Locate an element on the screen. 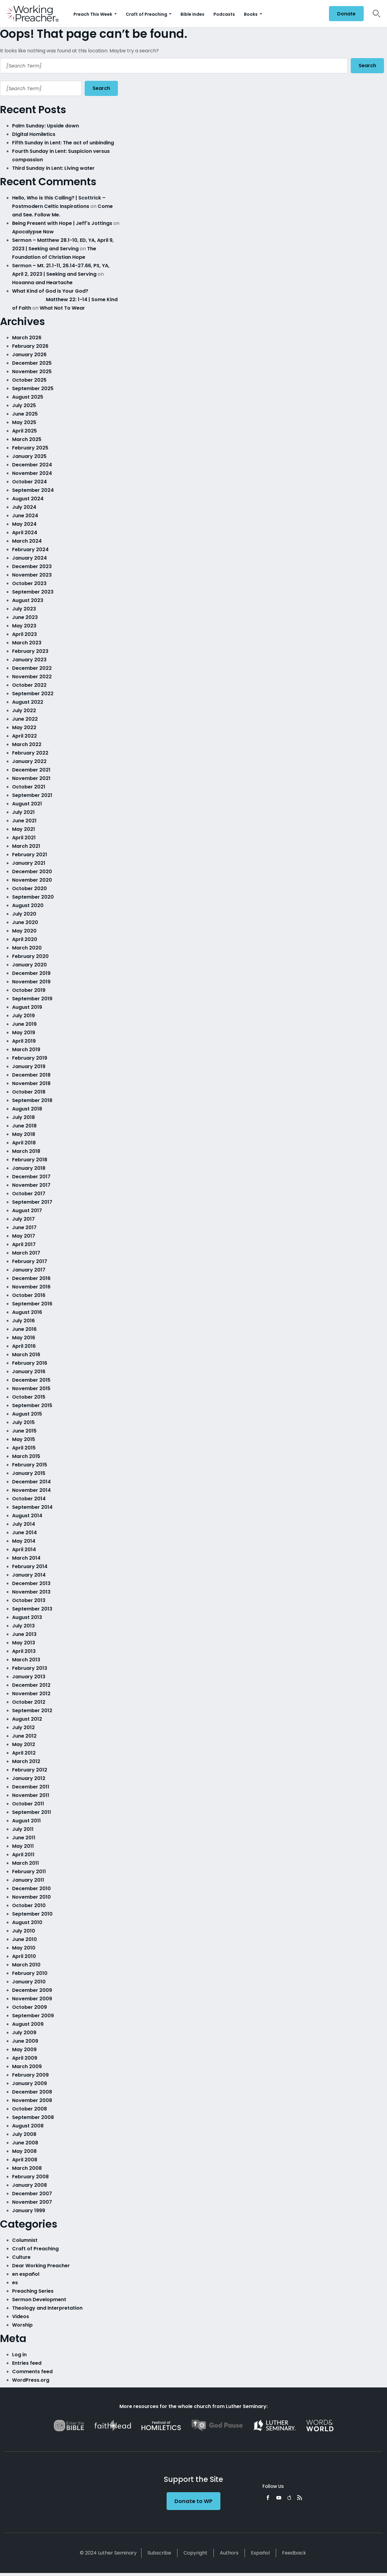 This screenshot has width=387, height=2576. November 2017 is located at coordinates (31, 1185).